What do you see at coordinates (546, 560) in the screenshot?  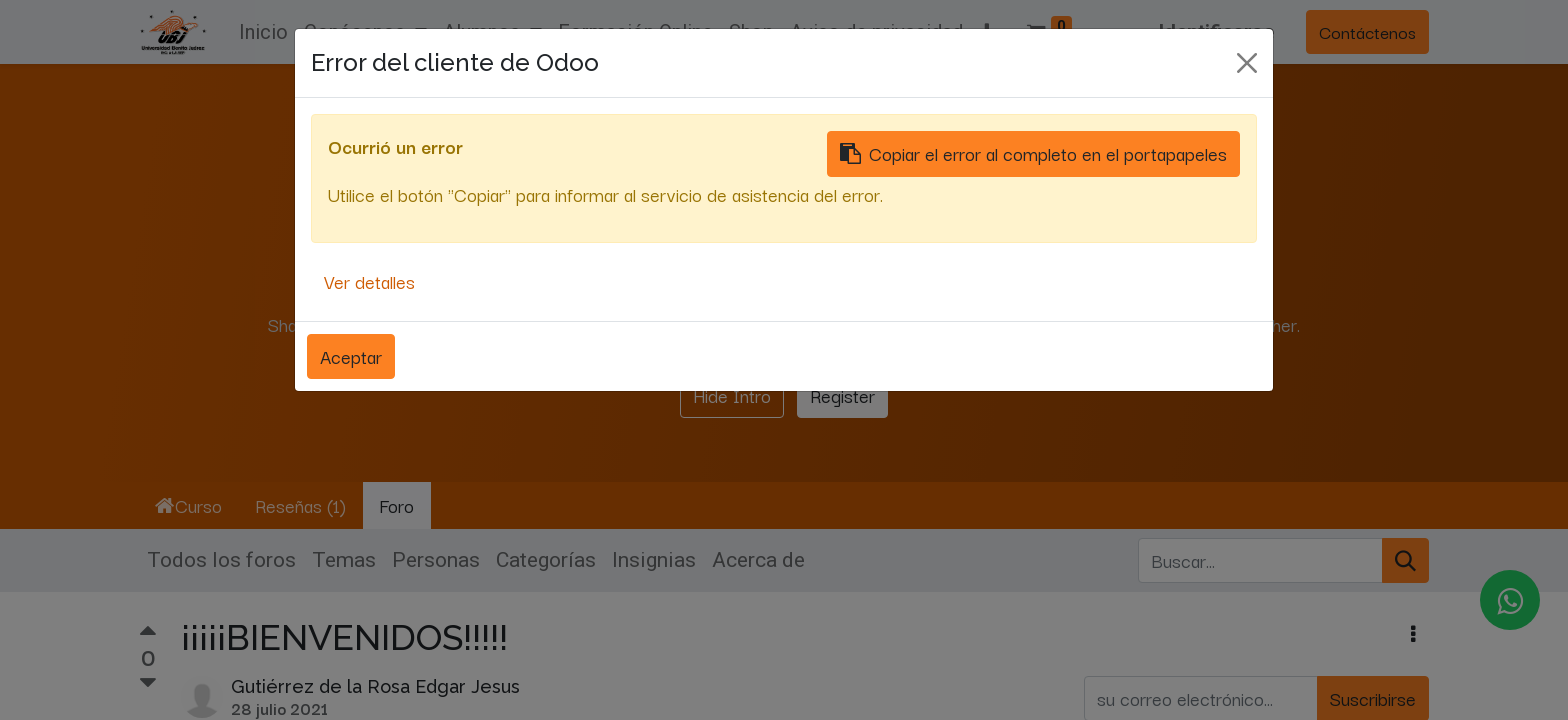 I see `Categorías` at bounding box center [546, 560].